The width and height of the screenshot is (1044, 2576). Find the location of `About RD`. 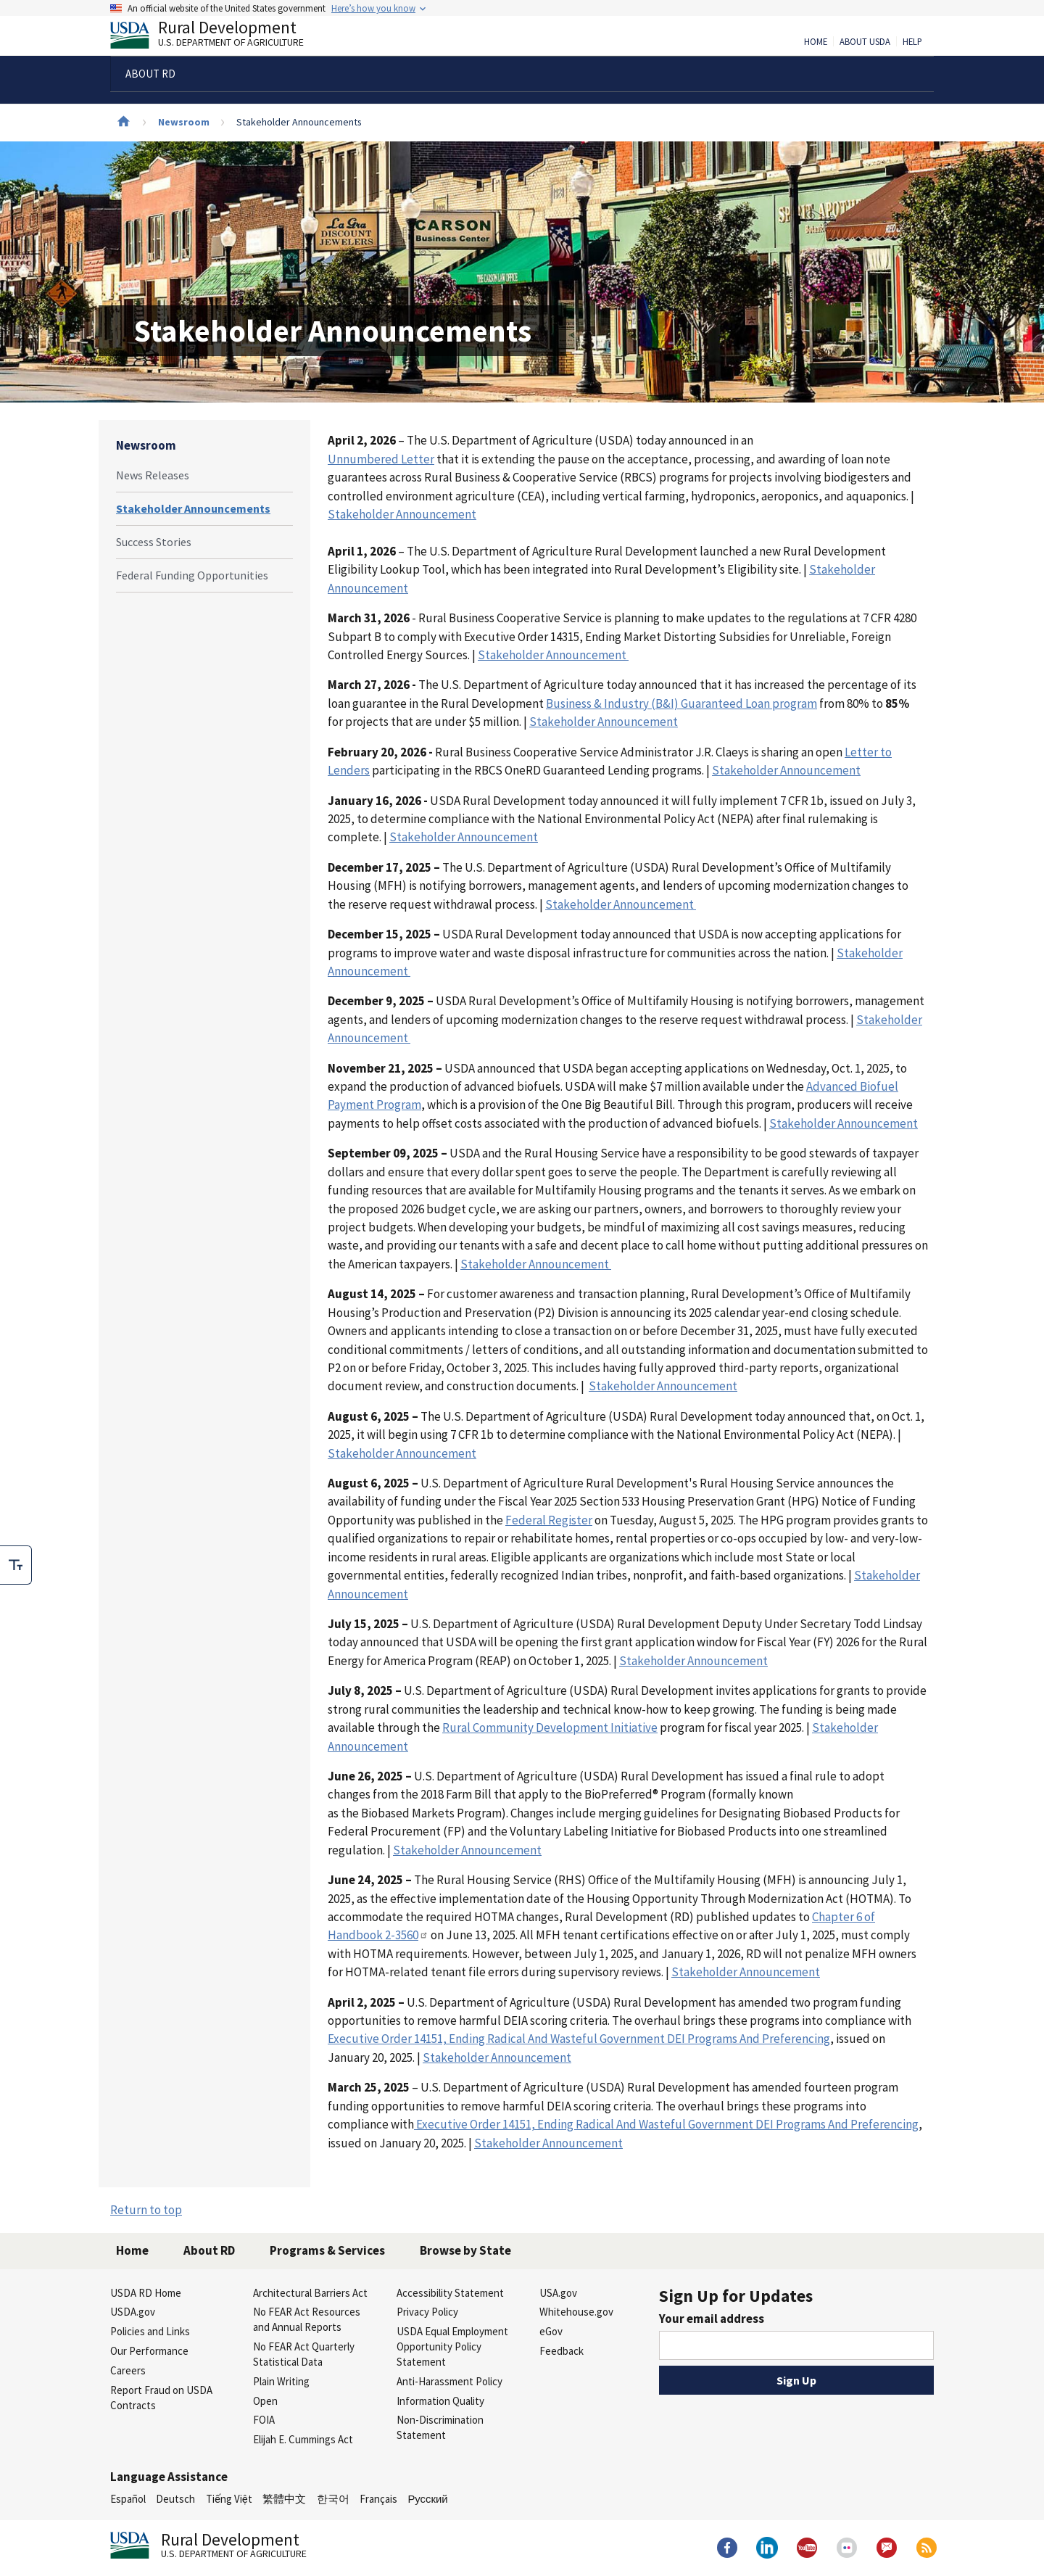

About RD is located at coordinates (209, 2250).